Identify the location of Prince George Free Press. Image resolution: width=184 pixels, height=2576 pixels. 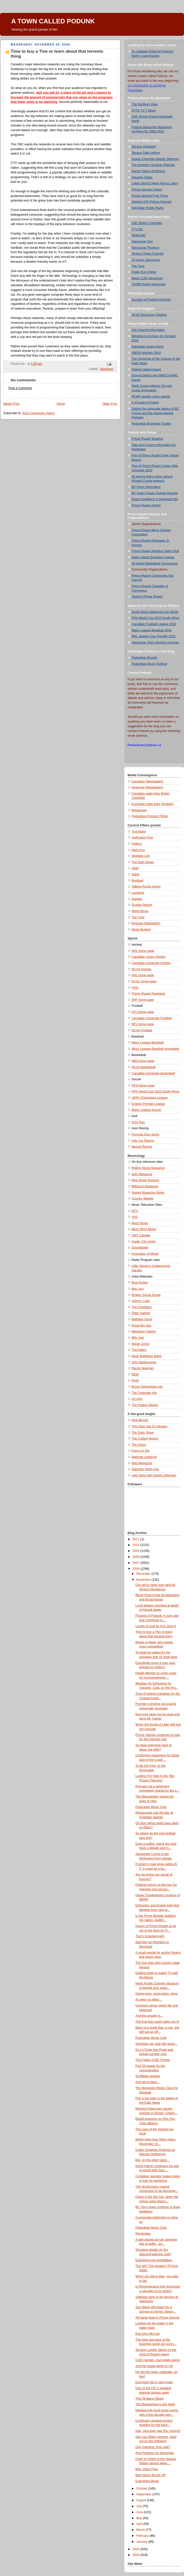
(150, 196).